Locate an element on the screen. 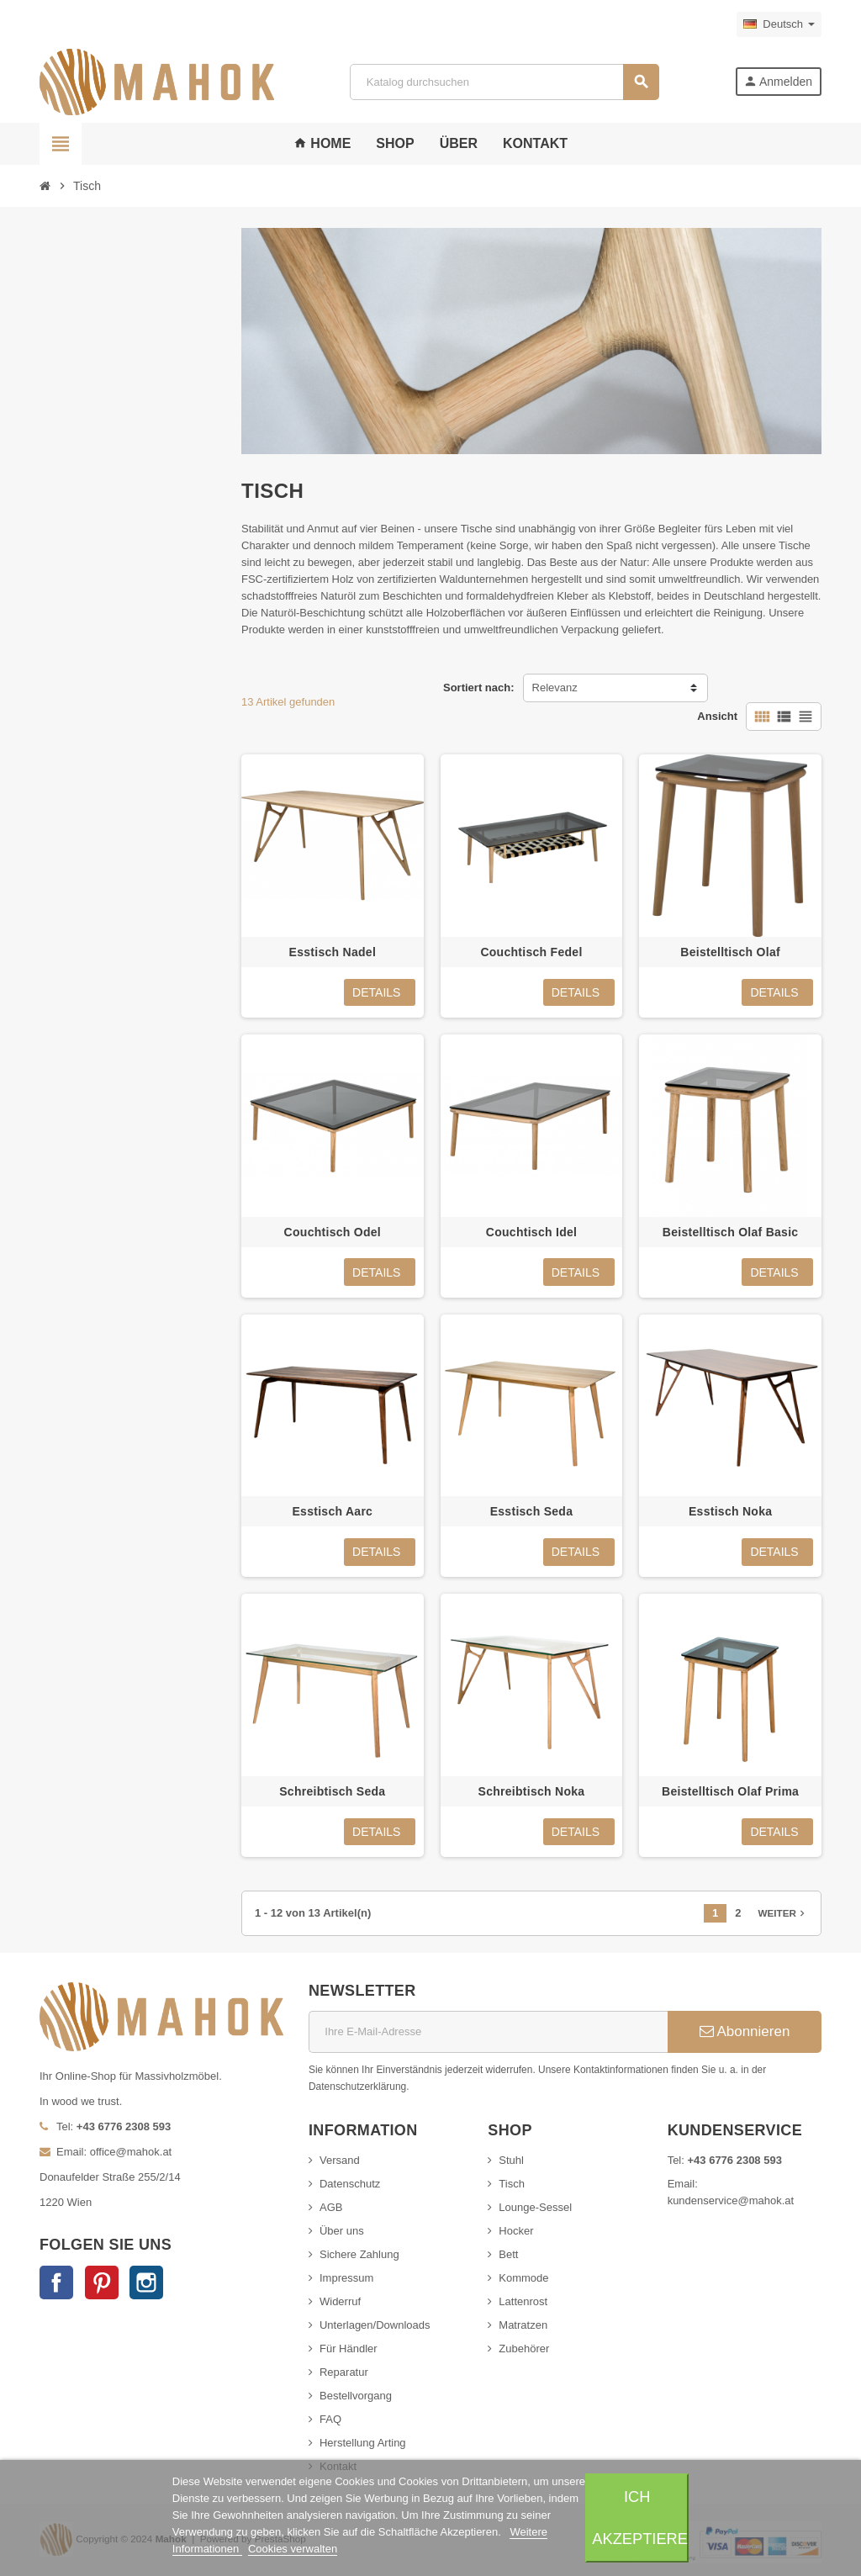  [Dropdown Sprachen] is located at coordinates (779, 24).